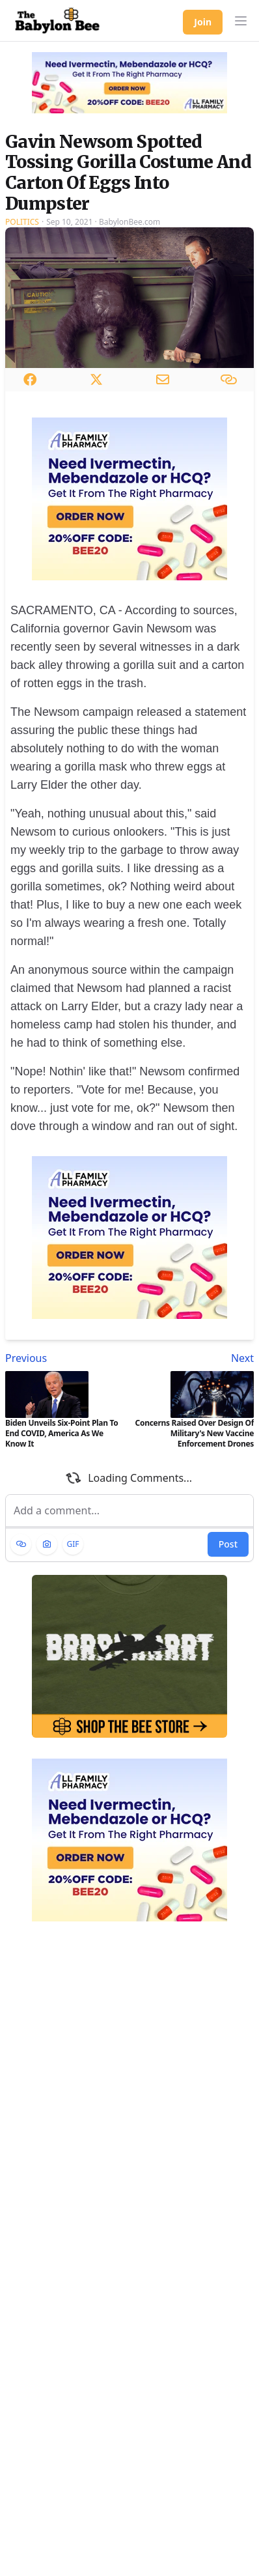  What do you see at coordinates (22, 221) in the screenshot?
I see `Politics` at bounding box center [22, 221].